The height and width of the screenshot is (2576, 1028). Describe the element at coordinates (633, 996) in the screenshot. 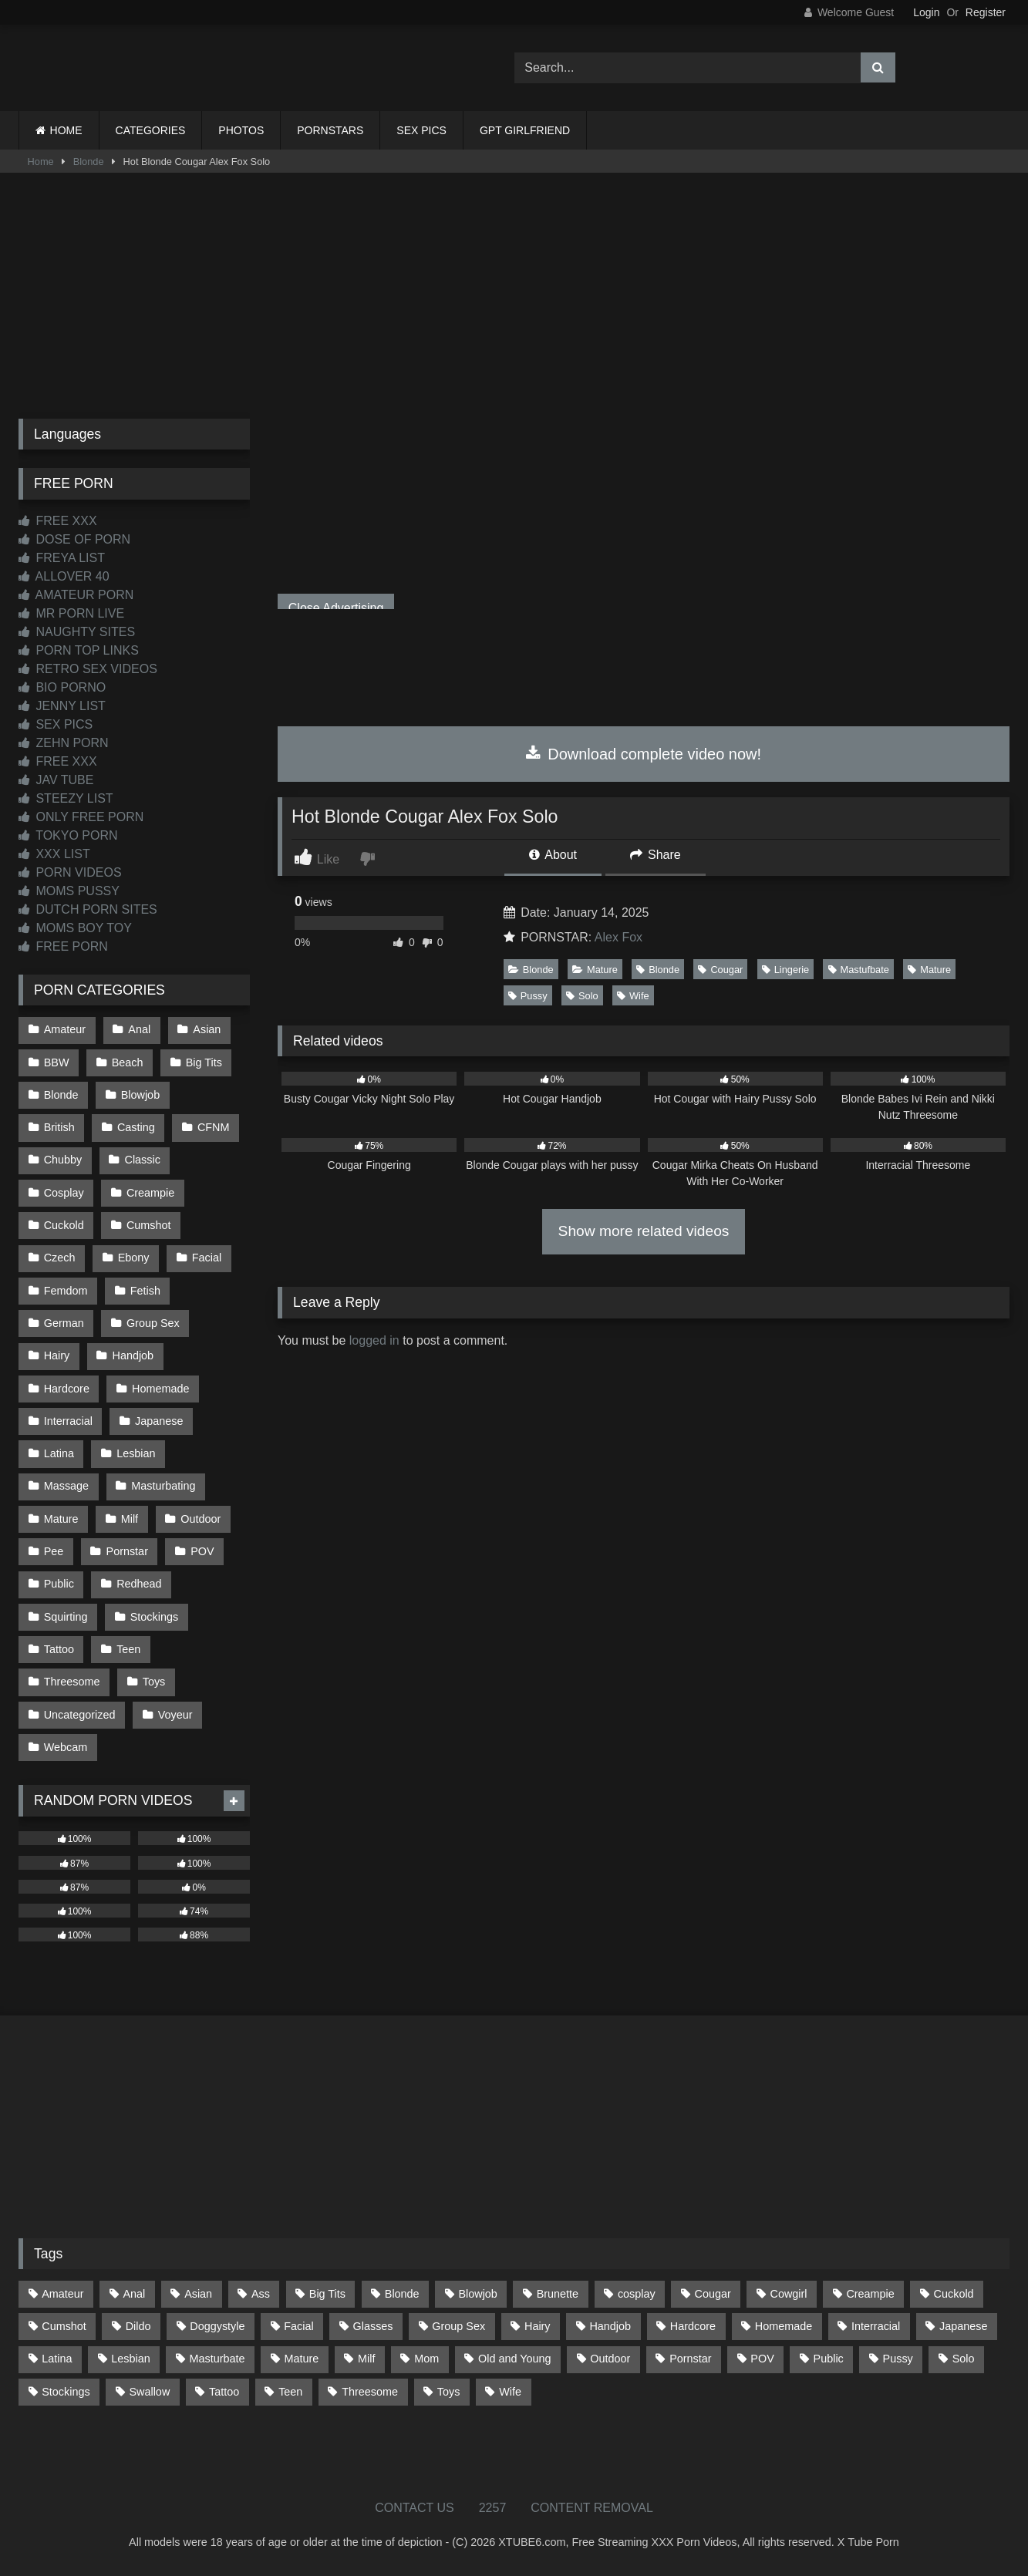

I see `Wife` at that location.